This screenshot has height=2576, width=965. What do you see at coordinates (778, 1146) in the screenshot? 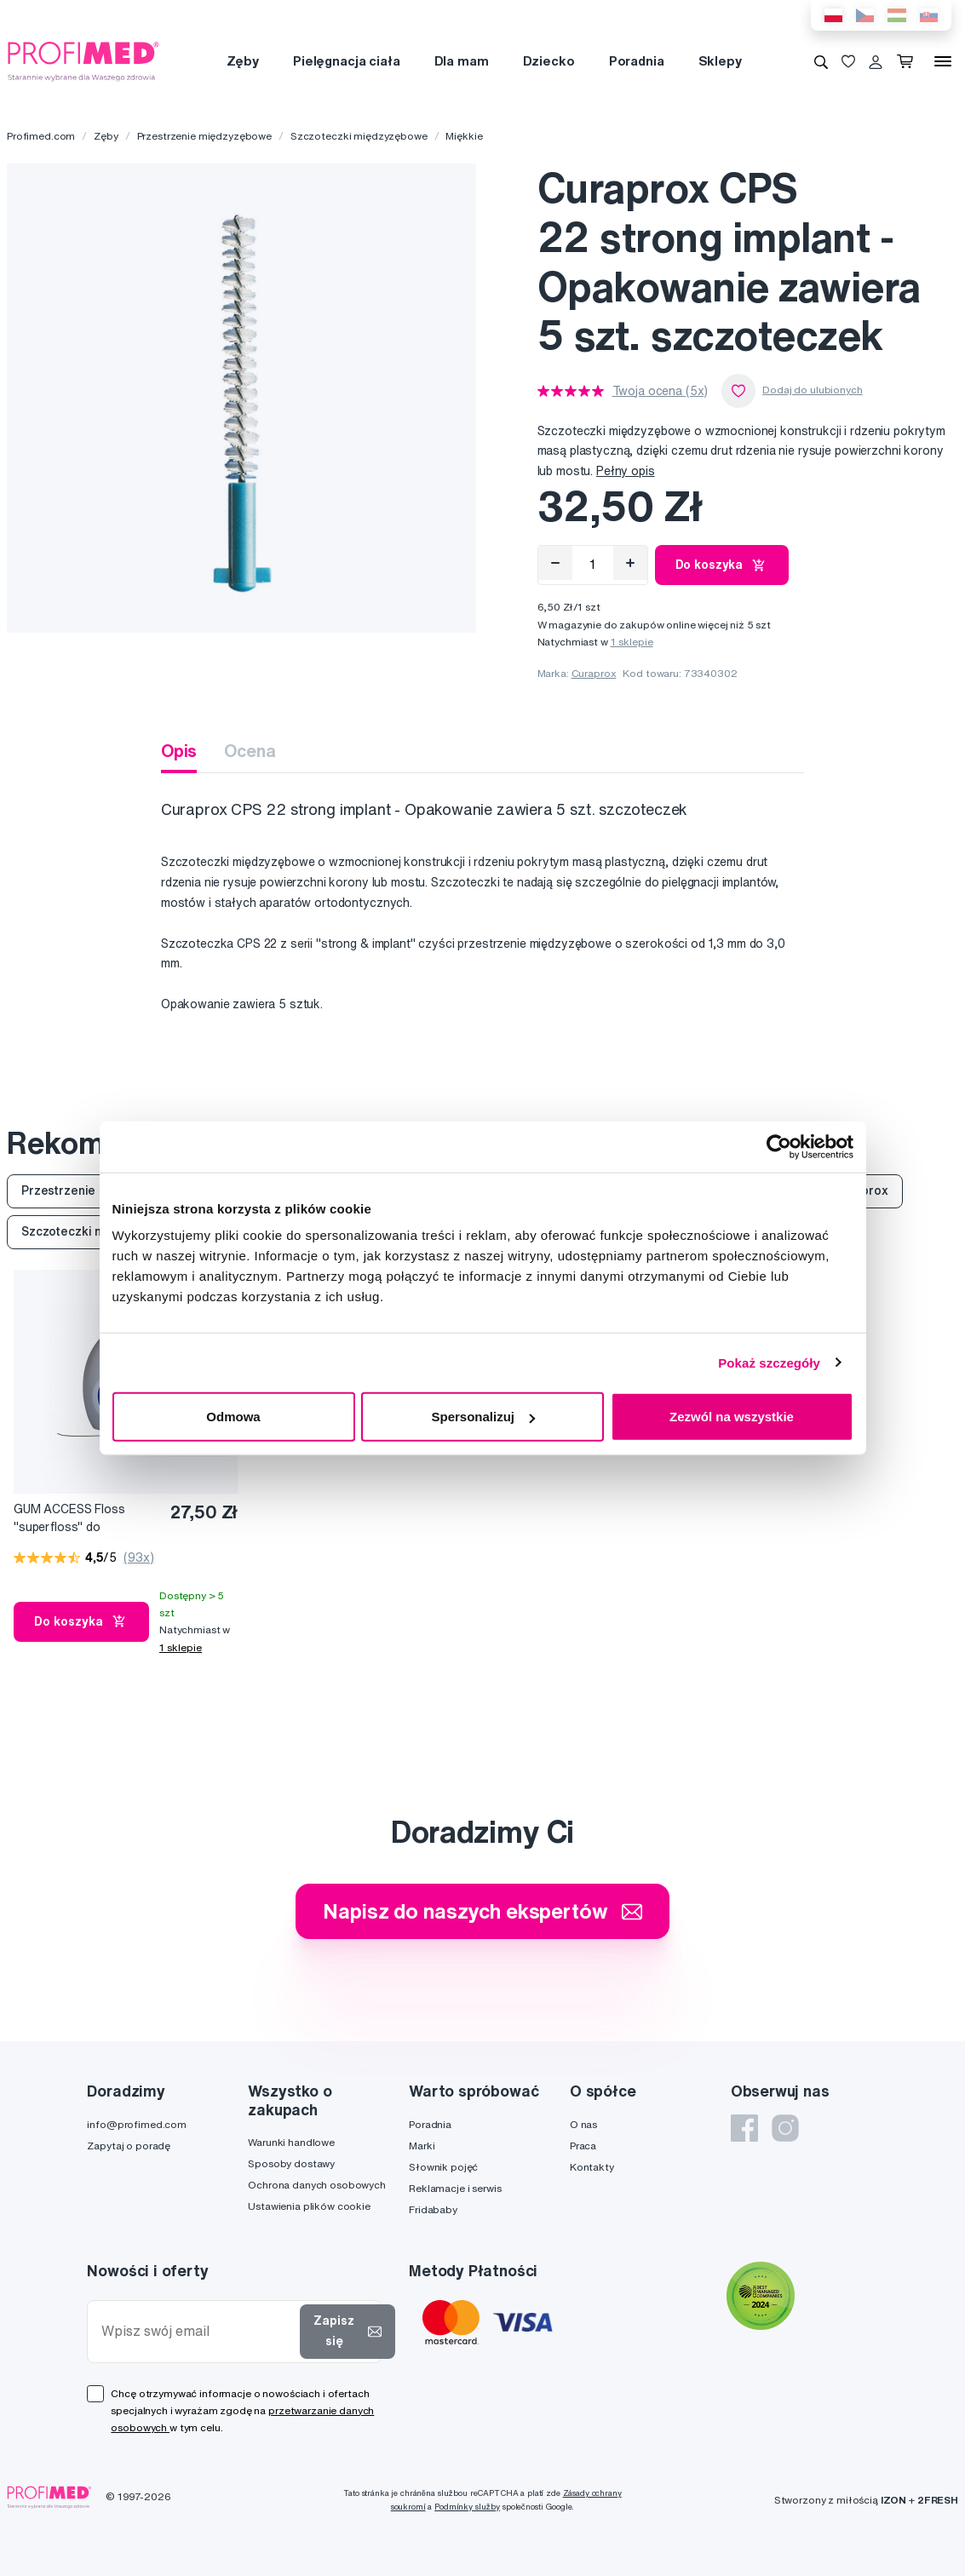
I see `[Cookiebot od Usercentrics - otwiera się w nowym oknie]` at bounding box center [778, 1146].